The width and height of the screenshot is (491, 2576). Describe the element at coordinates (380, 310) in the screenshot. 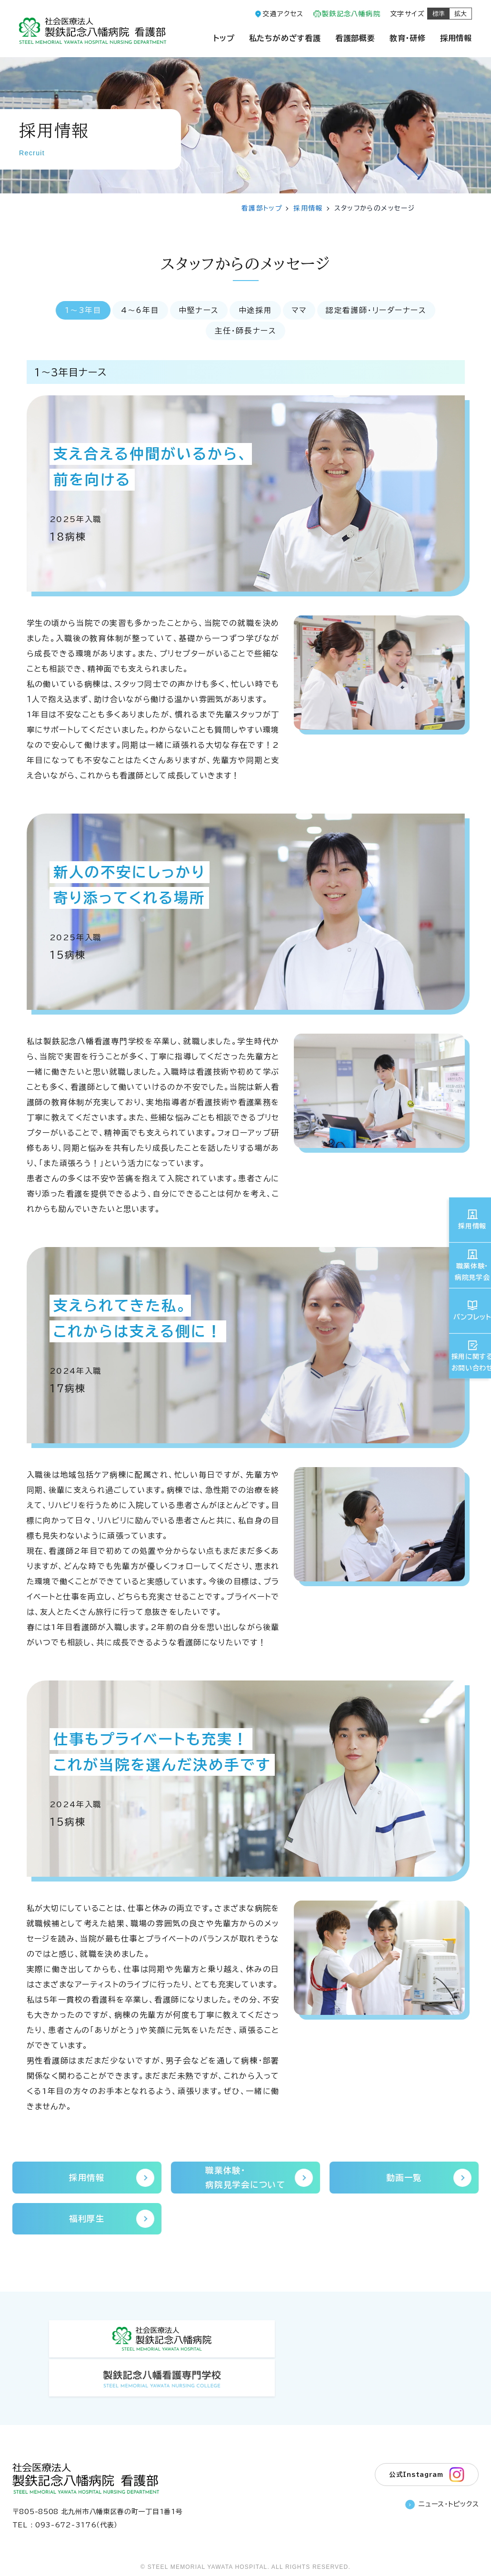

I see `認定看護師・リーダーナース` at that location.